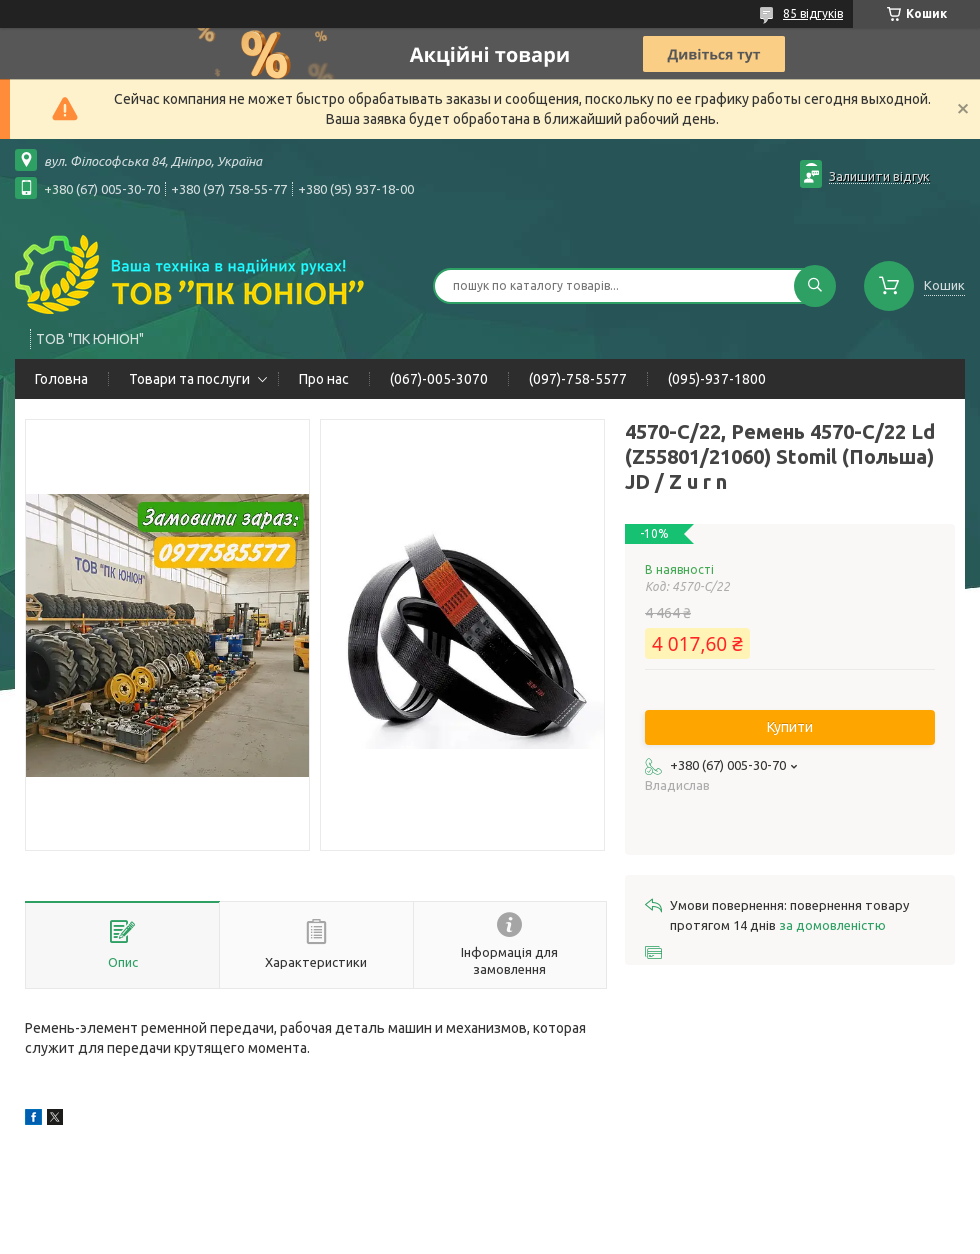  I want to click on (097)-758-5577, so click(578, 379).